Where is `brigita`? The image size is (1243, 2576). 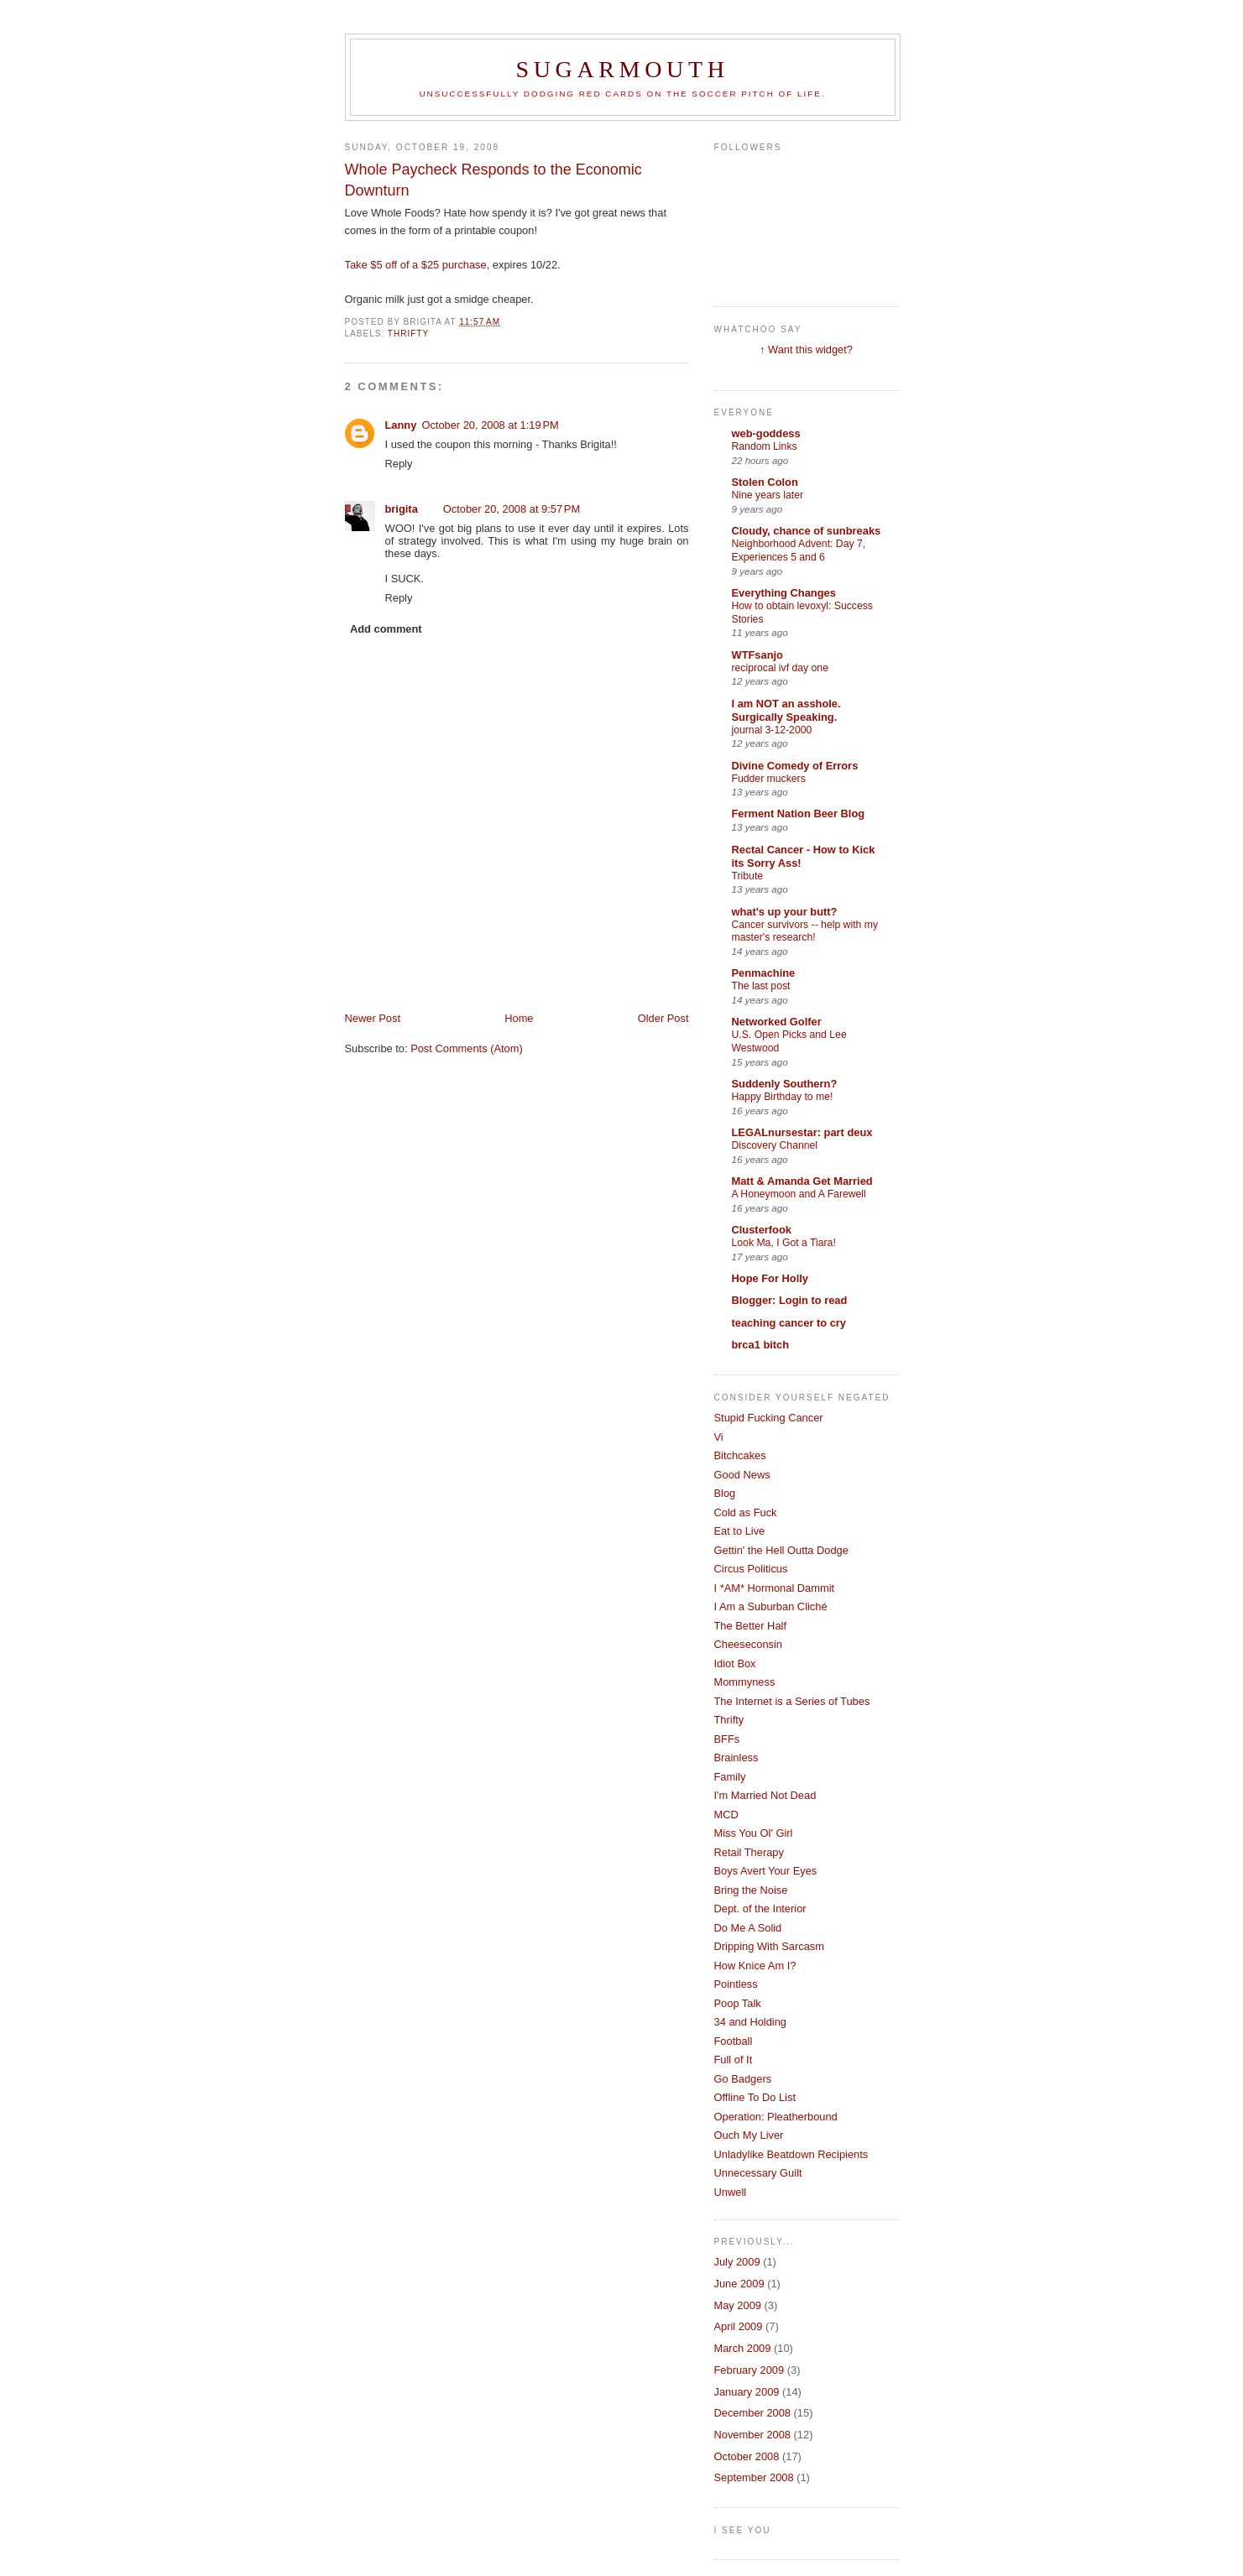
brigita is located at coordinates (401, 509).